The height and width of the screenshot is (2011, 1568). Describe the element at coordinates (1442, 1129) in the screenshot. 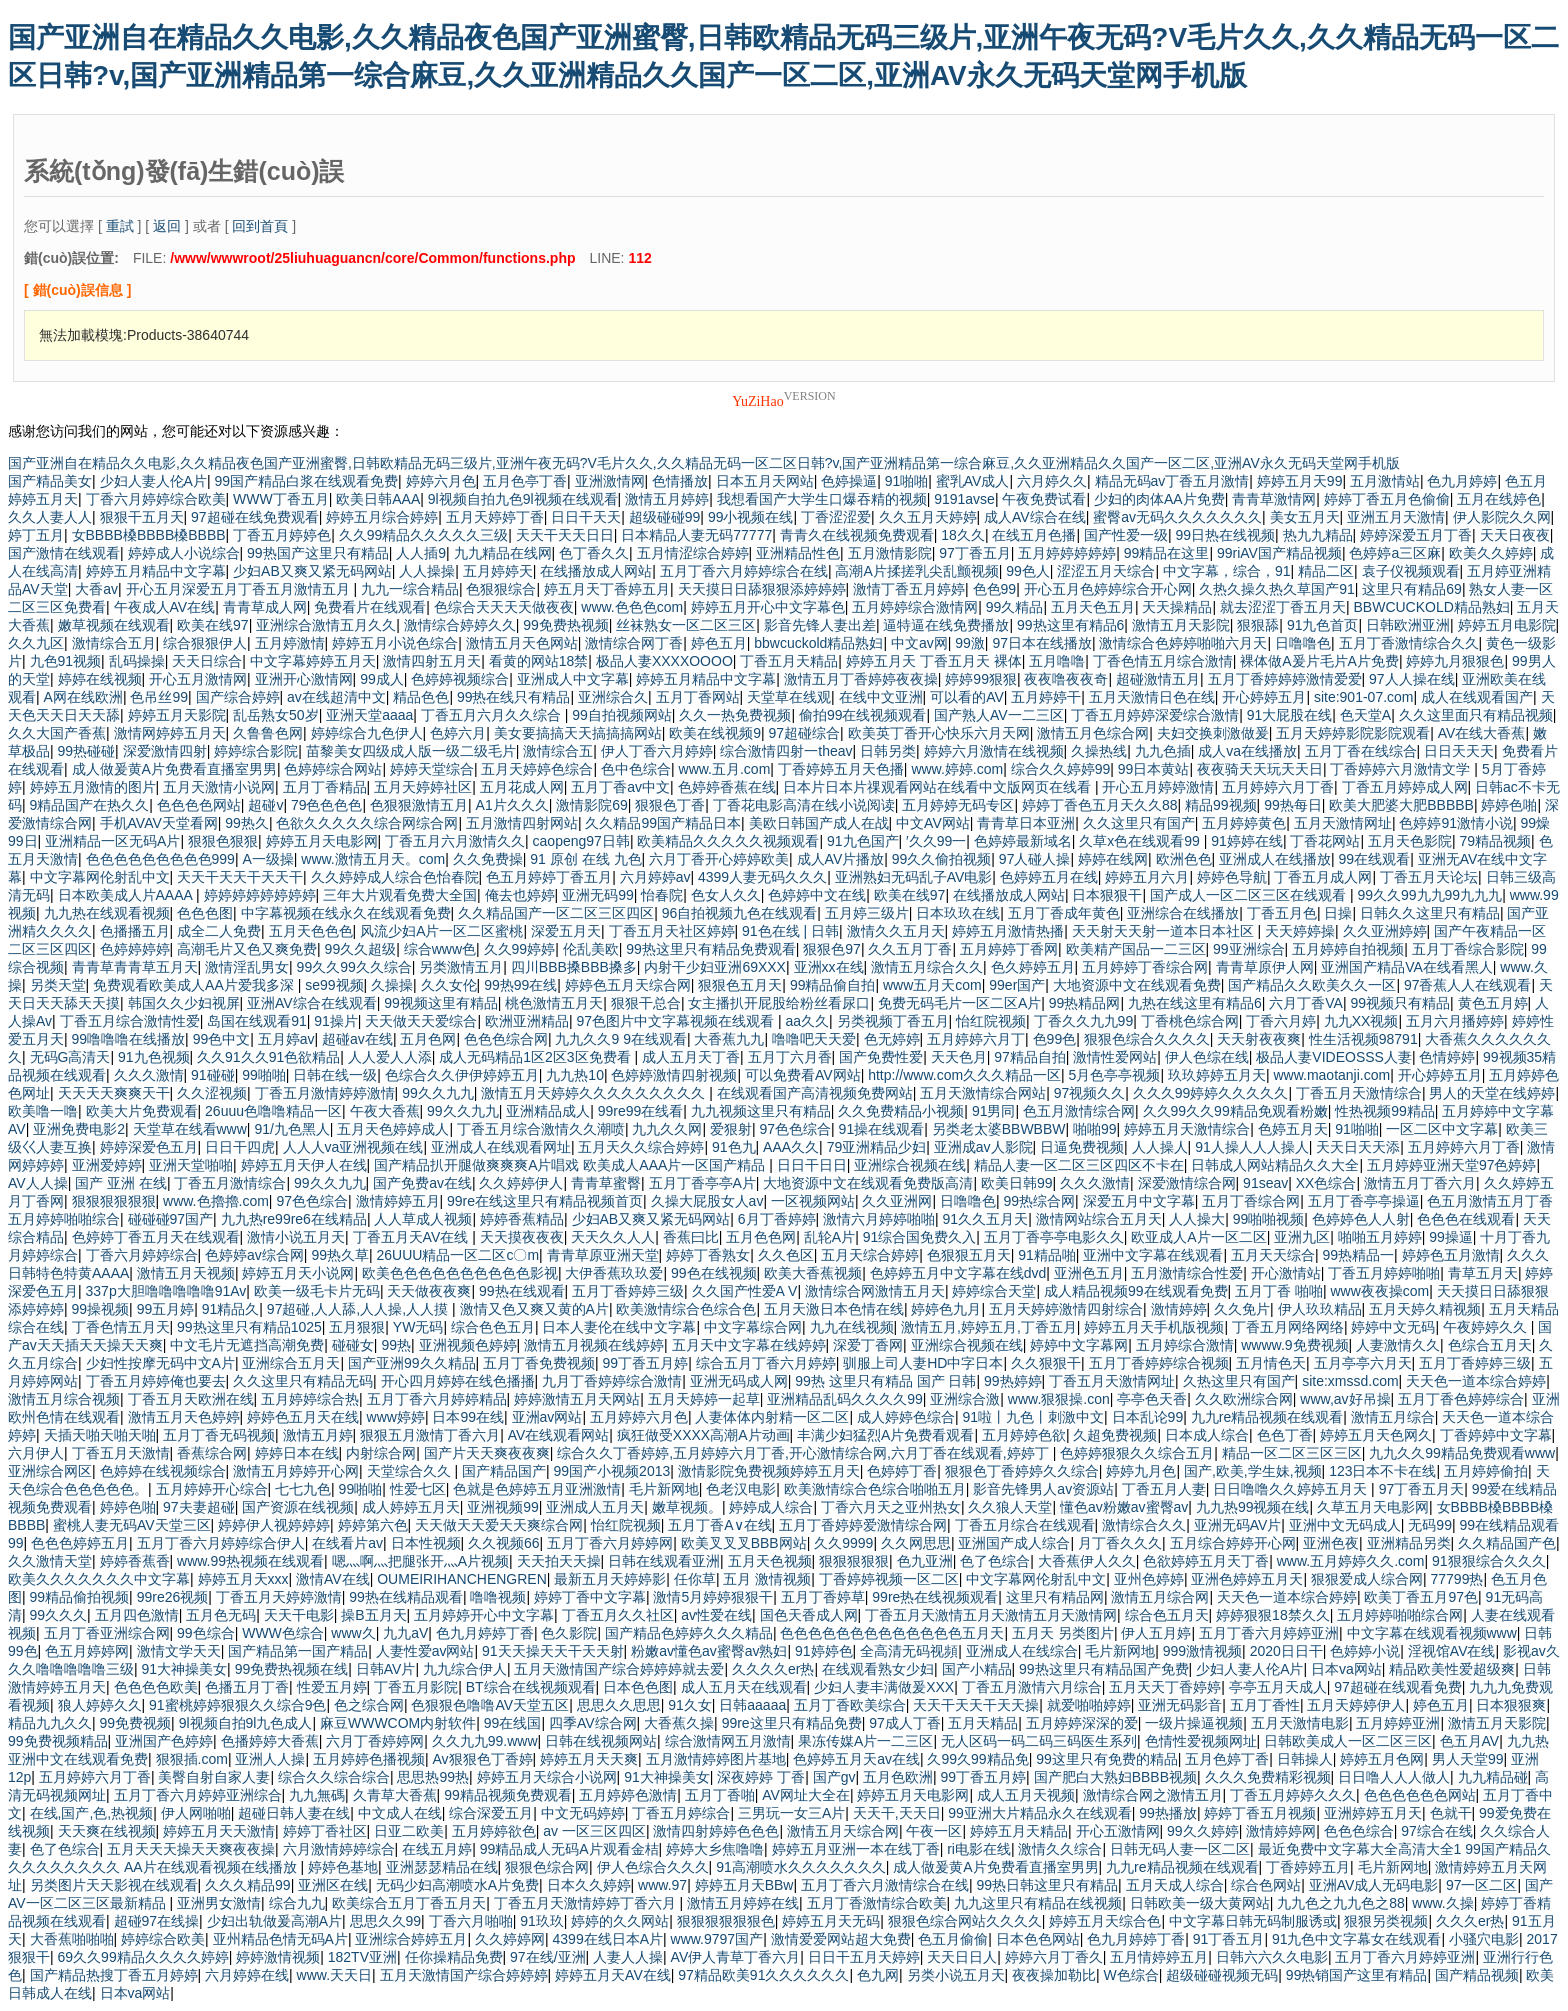

I see `一区二区中文字幕` at that location.